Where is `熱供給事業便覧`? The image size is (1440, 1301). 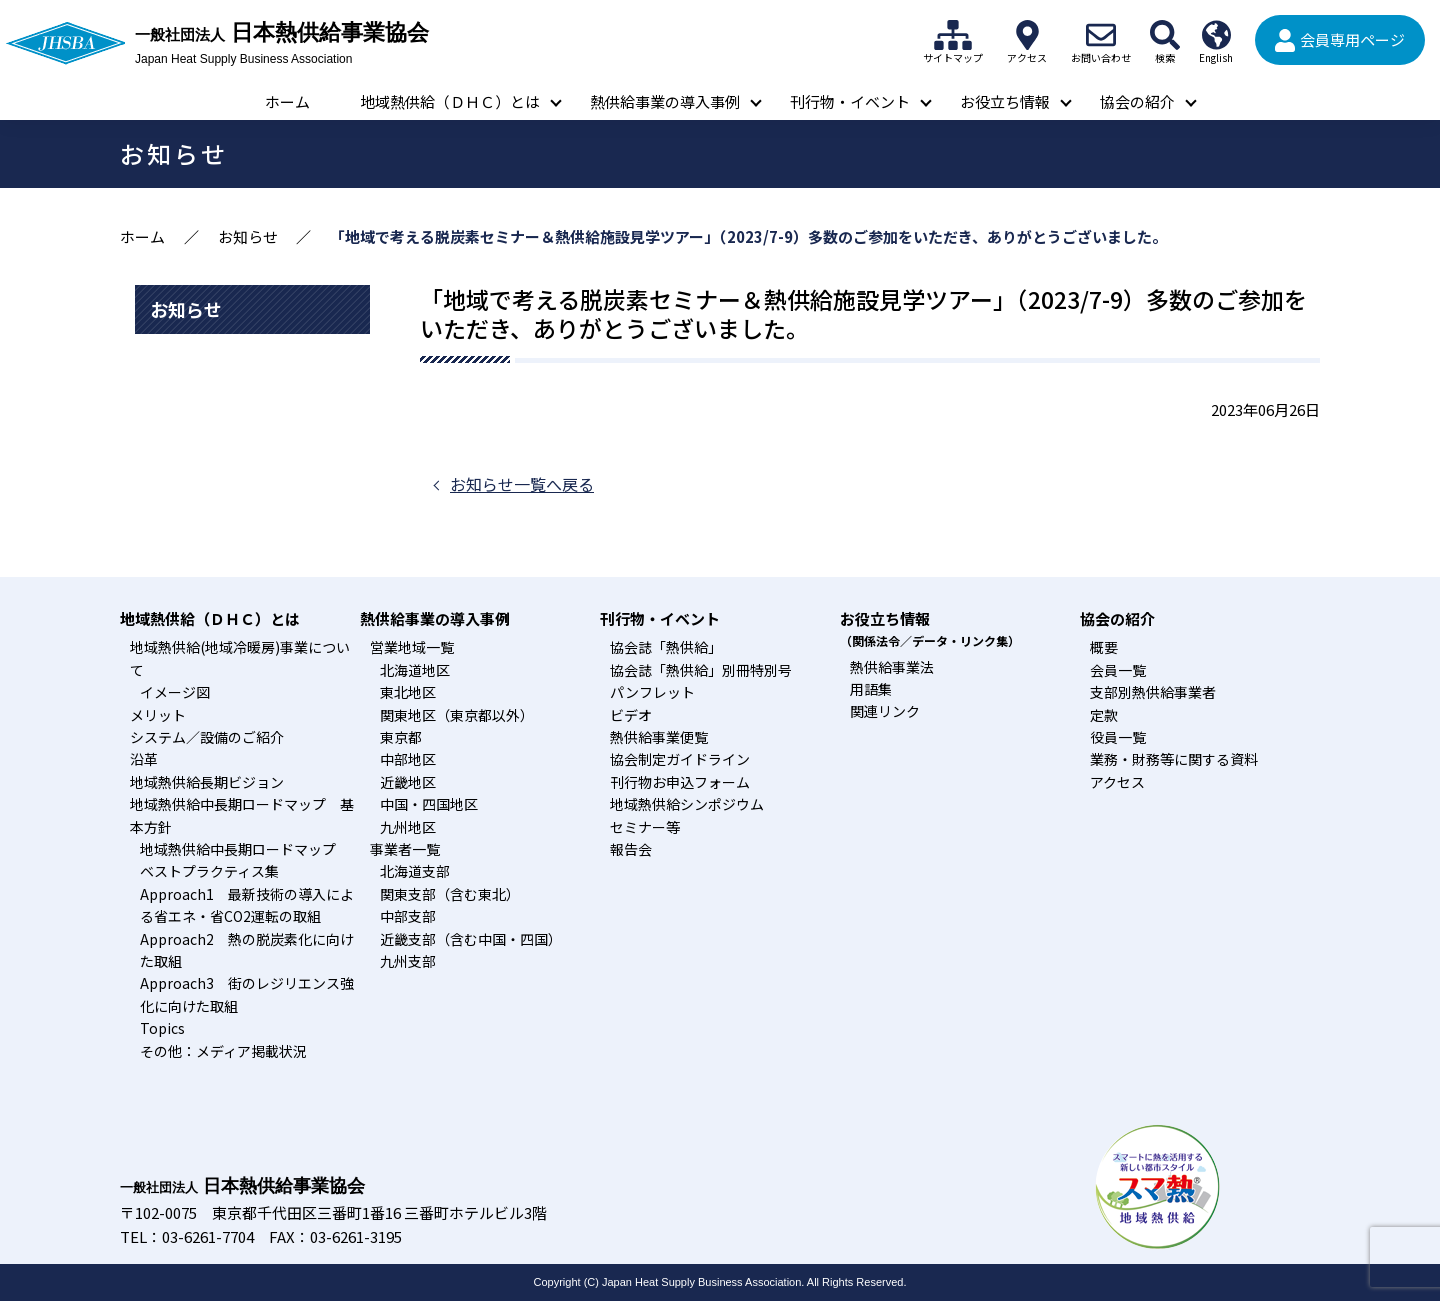
熱供給事業便覧 is located at coordinates (659, 737).